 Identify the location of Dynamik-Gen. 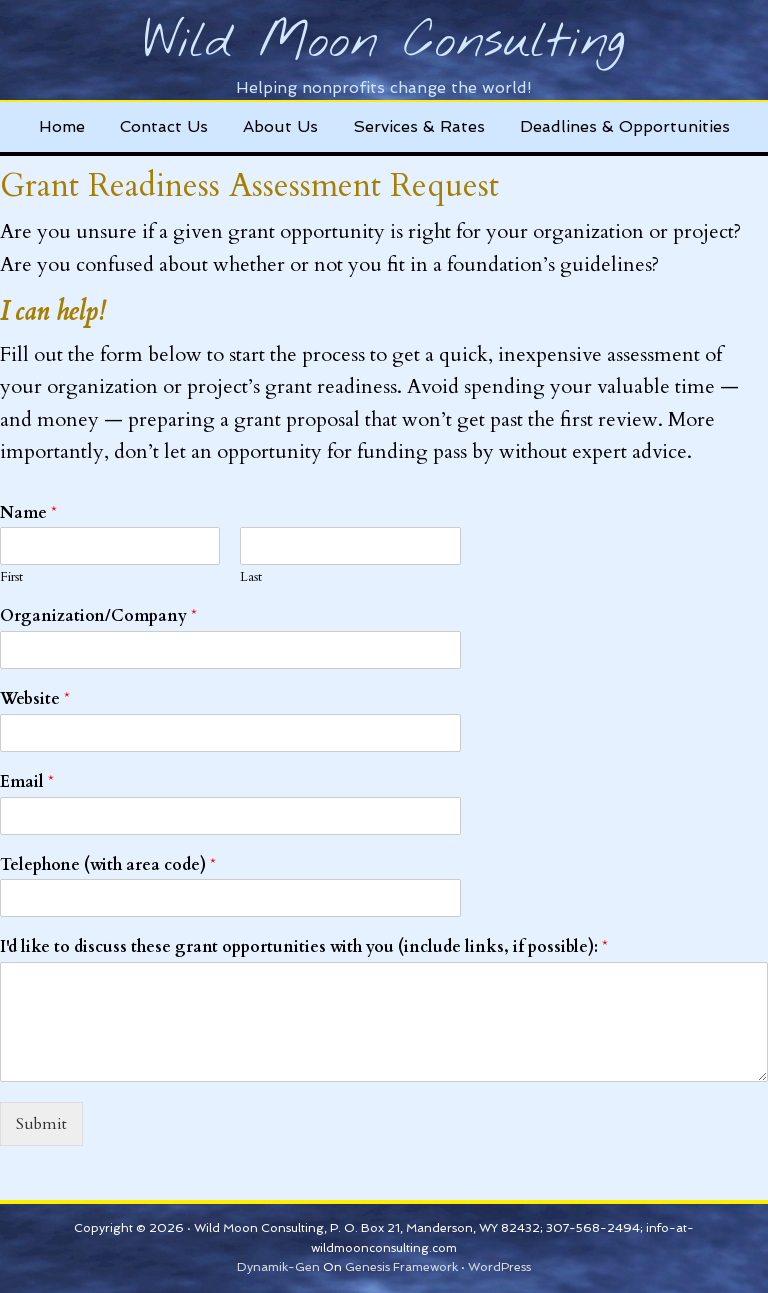
(278, 1267).